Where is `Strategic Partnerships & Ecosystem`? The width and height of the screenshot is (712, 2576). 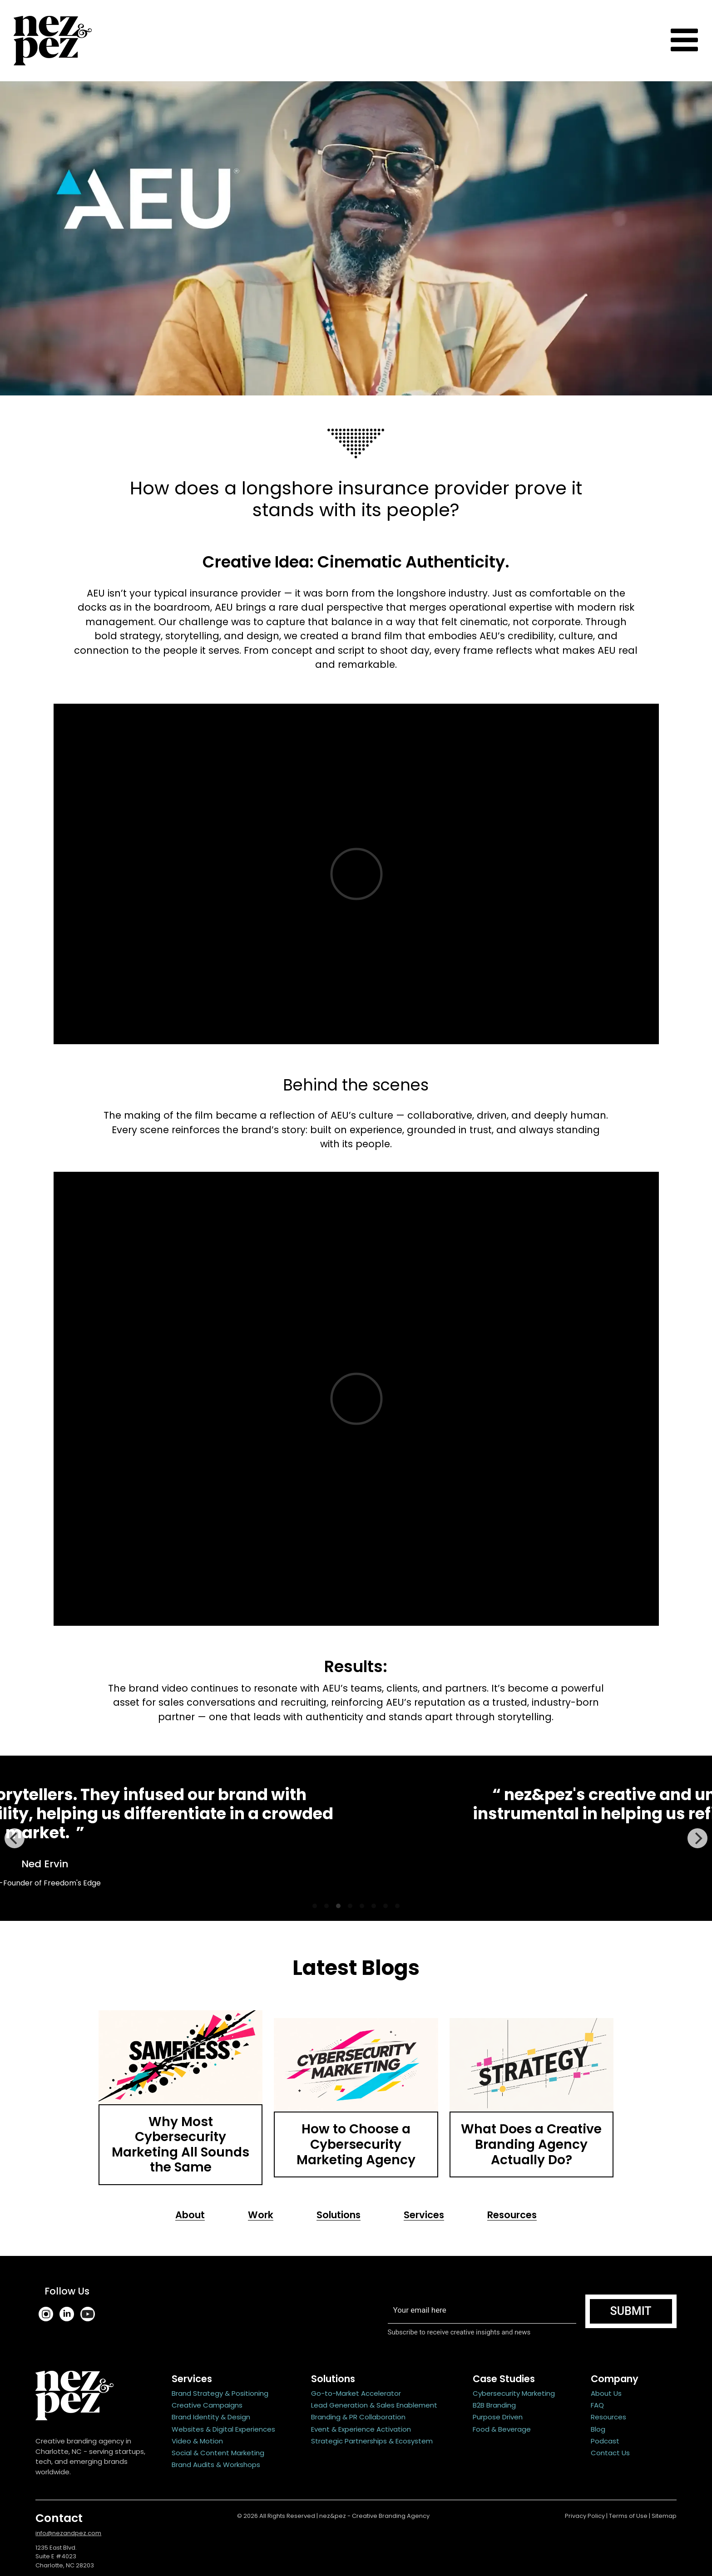
Strategic Partnerships & Ecosystem is located at coordinates (372, 2441).